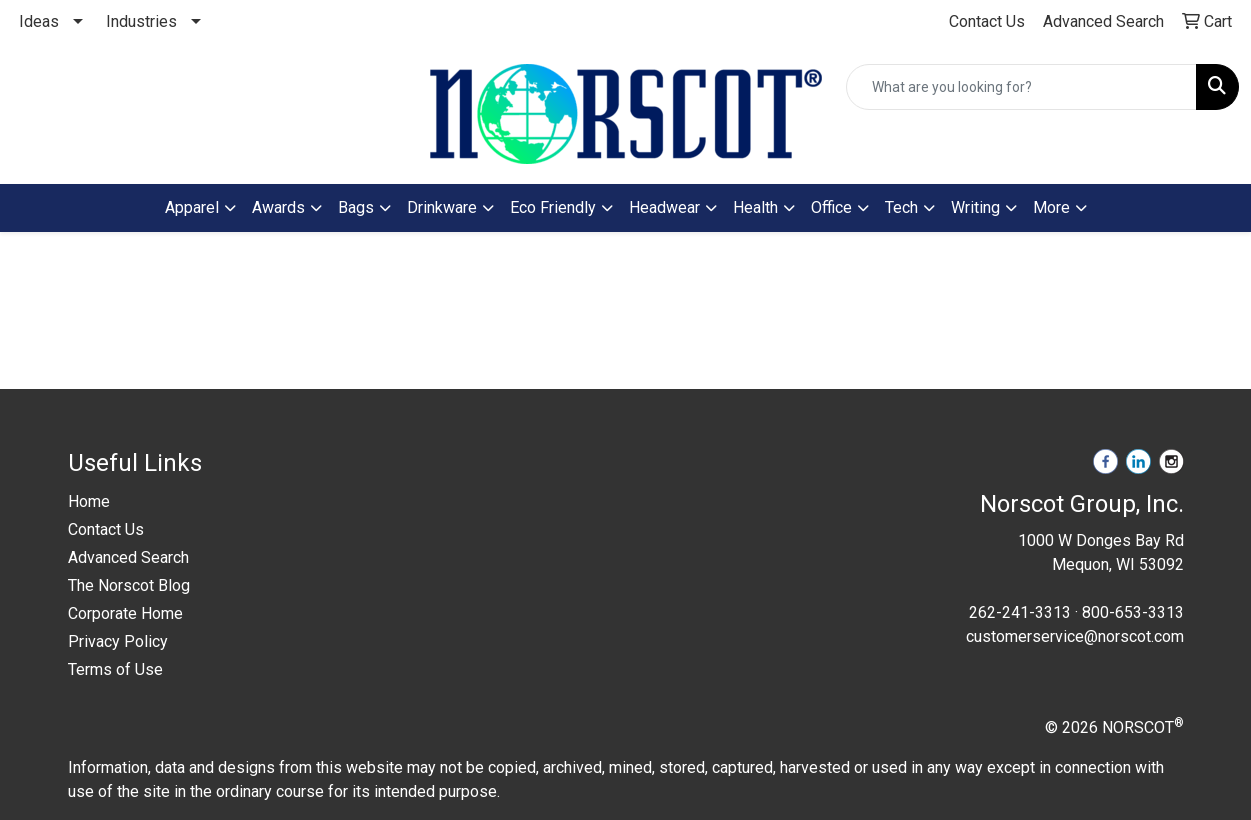 The width and height of the screenshot is (1251, 820). I want to click on Home, so click(89, 501).